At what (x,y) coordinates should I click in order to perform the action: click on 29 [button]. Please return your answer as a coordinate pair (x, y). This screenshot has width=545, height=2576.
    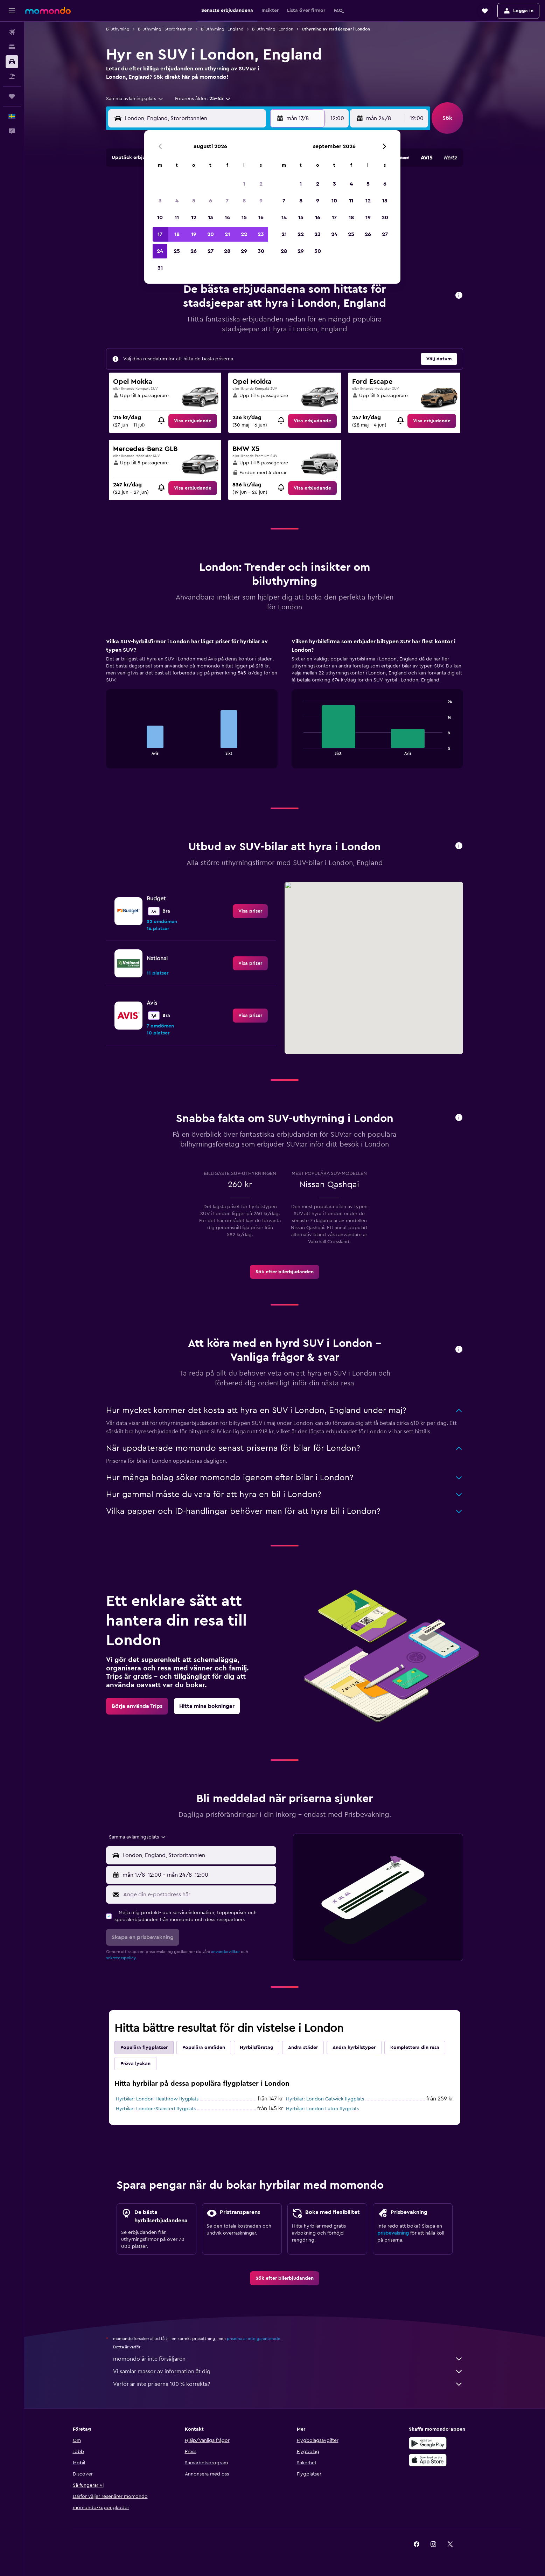
    Looking at the image, I should click on (244, 251).